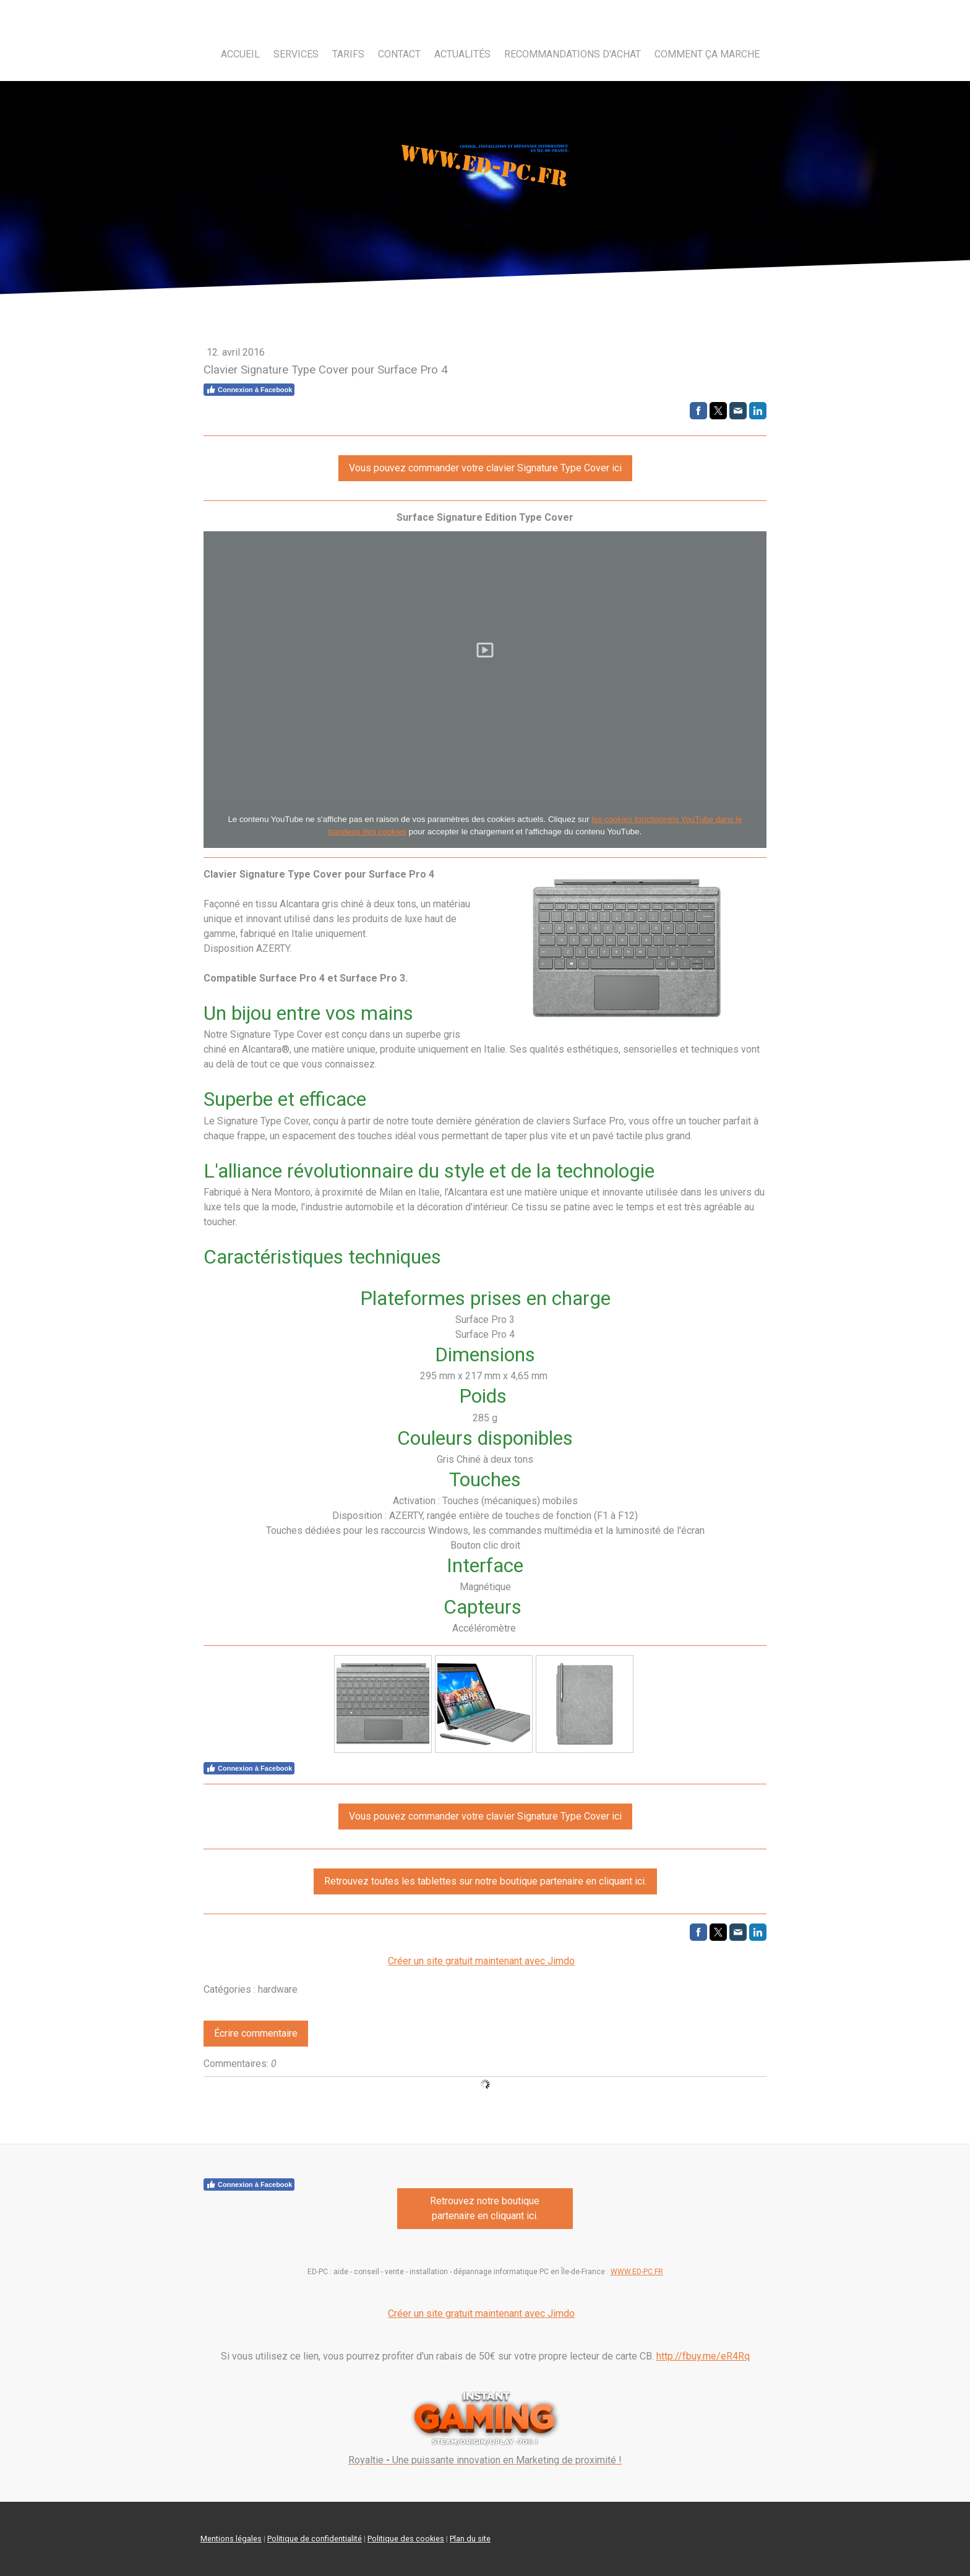 This screenshot has width=970, height=2576. I want to click on Actualités, so click(462, 54).